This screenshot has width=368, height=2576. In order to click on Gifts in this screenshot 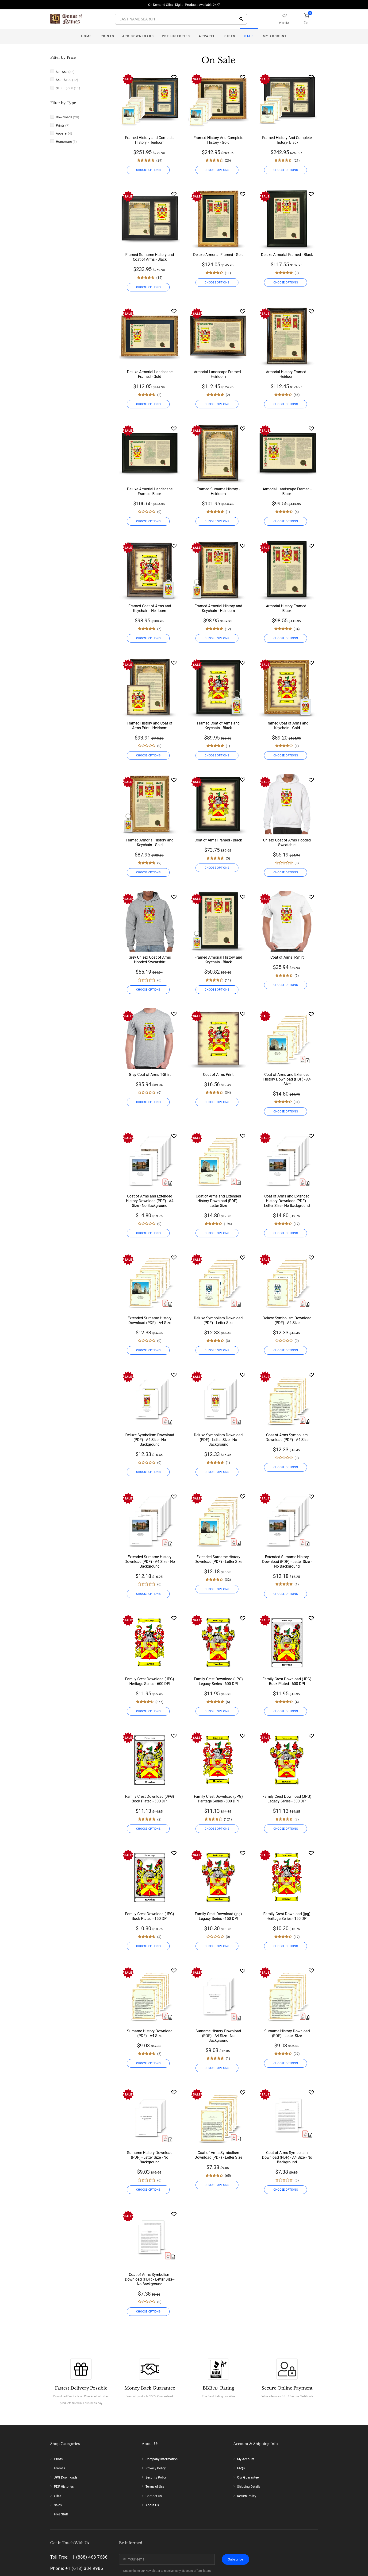, I will do `click(229, 36)`.